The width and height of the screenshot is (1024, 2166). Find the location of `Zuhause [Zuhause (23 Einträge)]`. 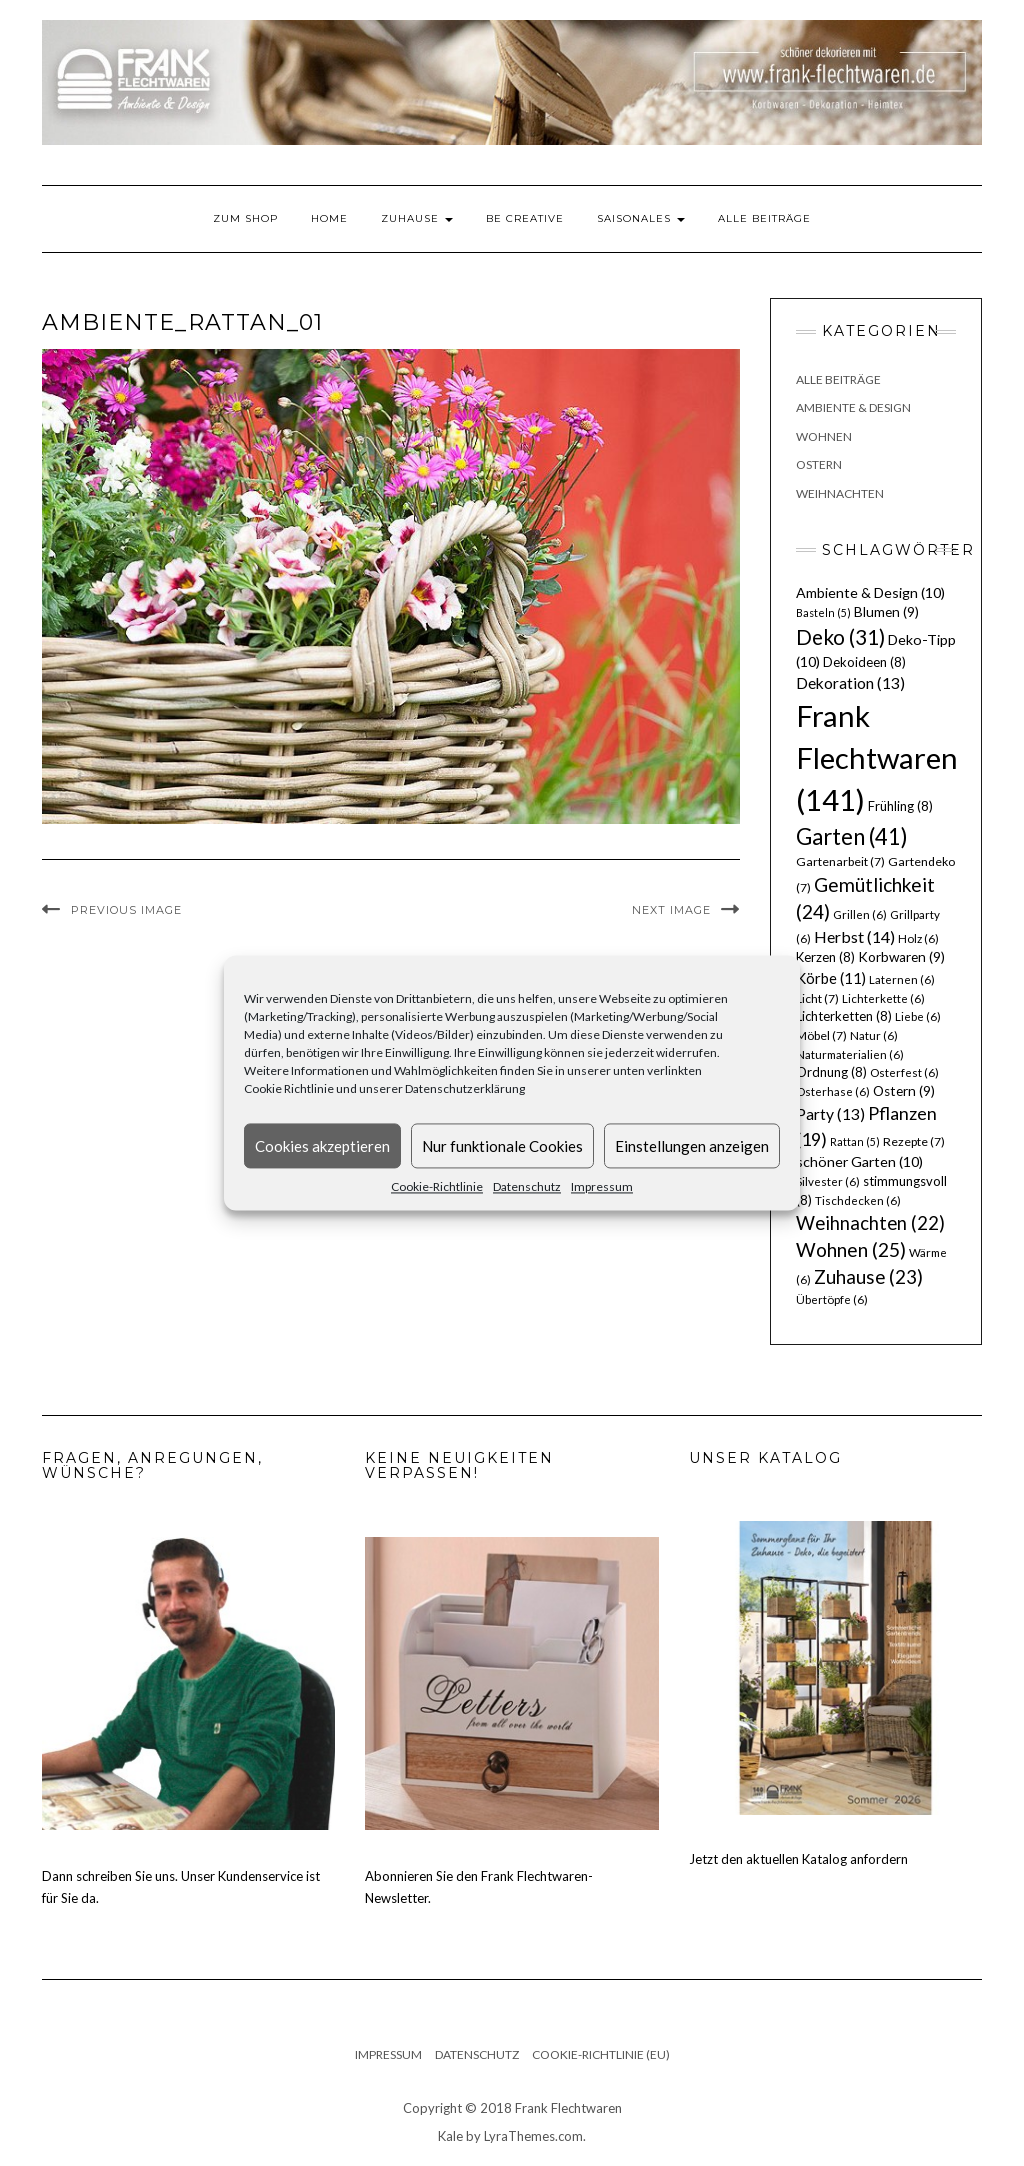

Zuhause [Zuhause (23 Einträge)] is located at coordinates (868, 1276).